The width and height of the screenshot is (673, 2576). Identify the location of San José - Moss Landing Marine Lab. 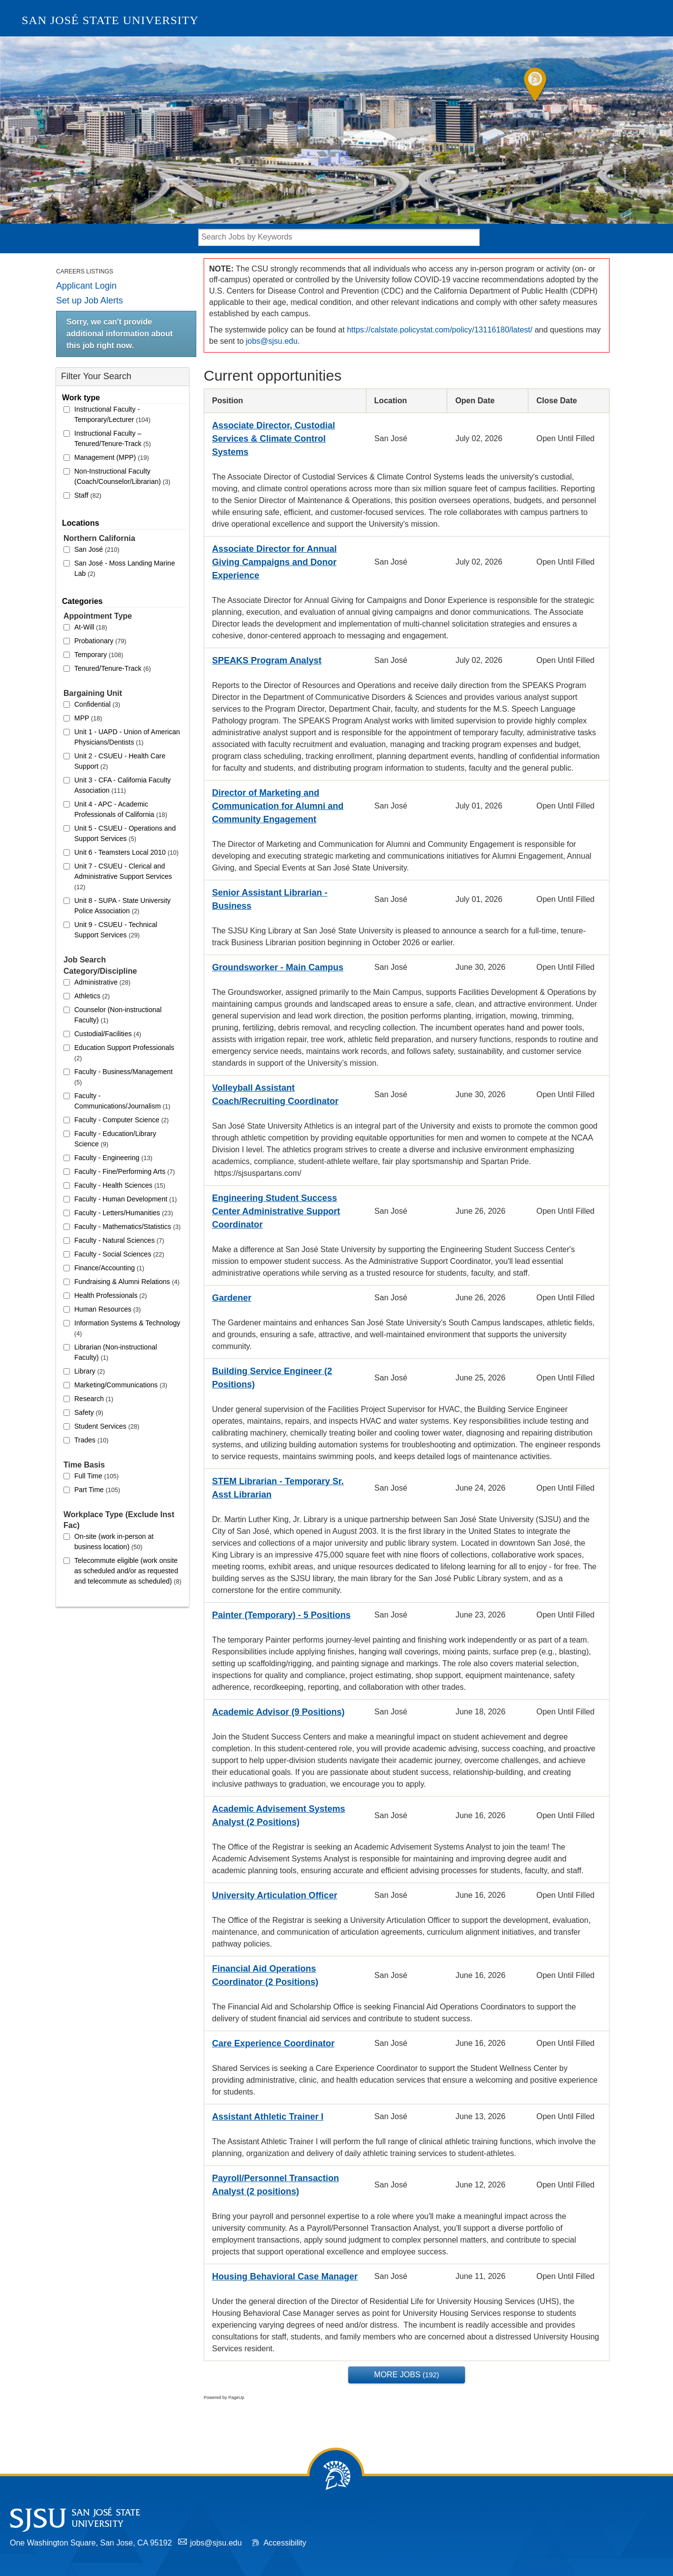
(124, 568).